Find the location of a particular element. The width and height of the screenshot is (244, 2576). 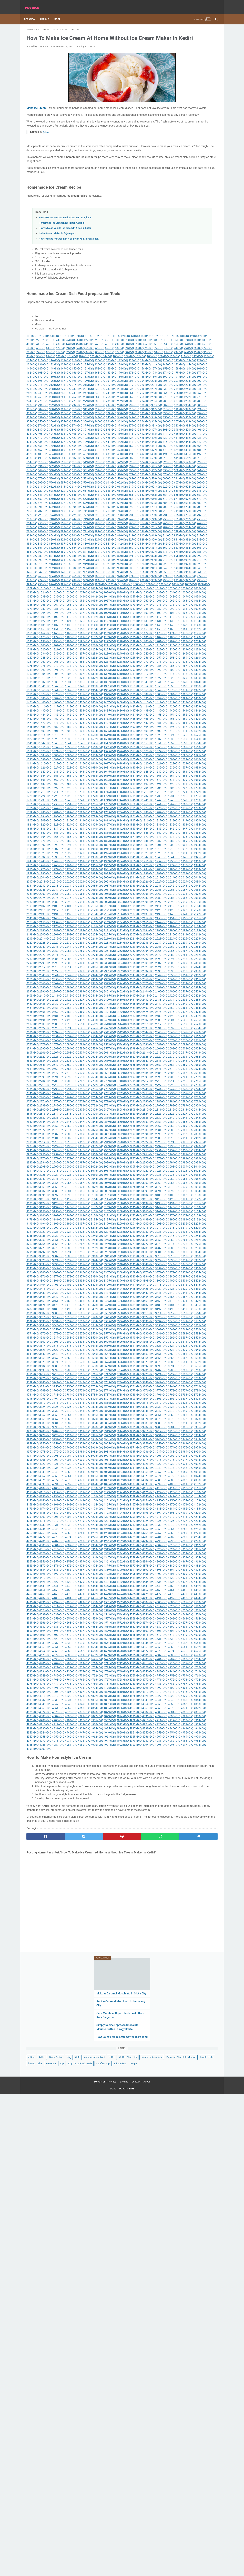

877+DrQ is located at coordinates (54, 674).